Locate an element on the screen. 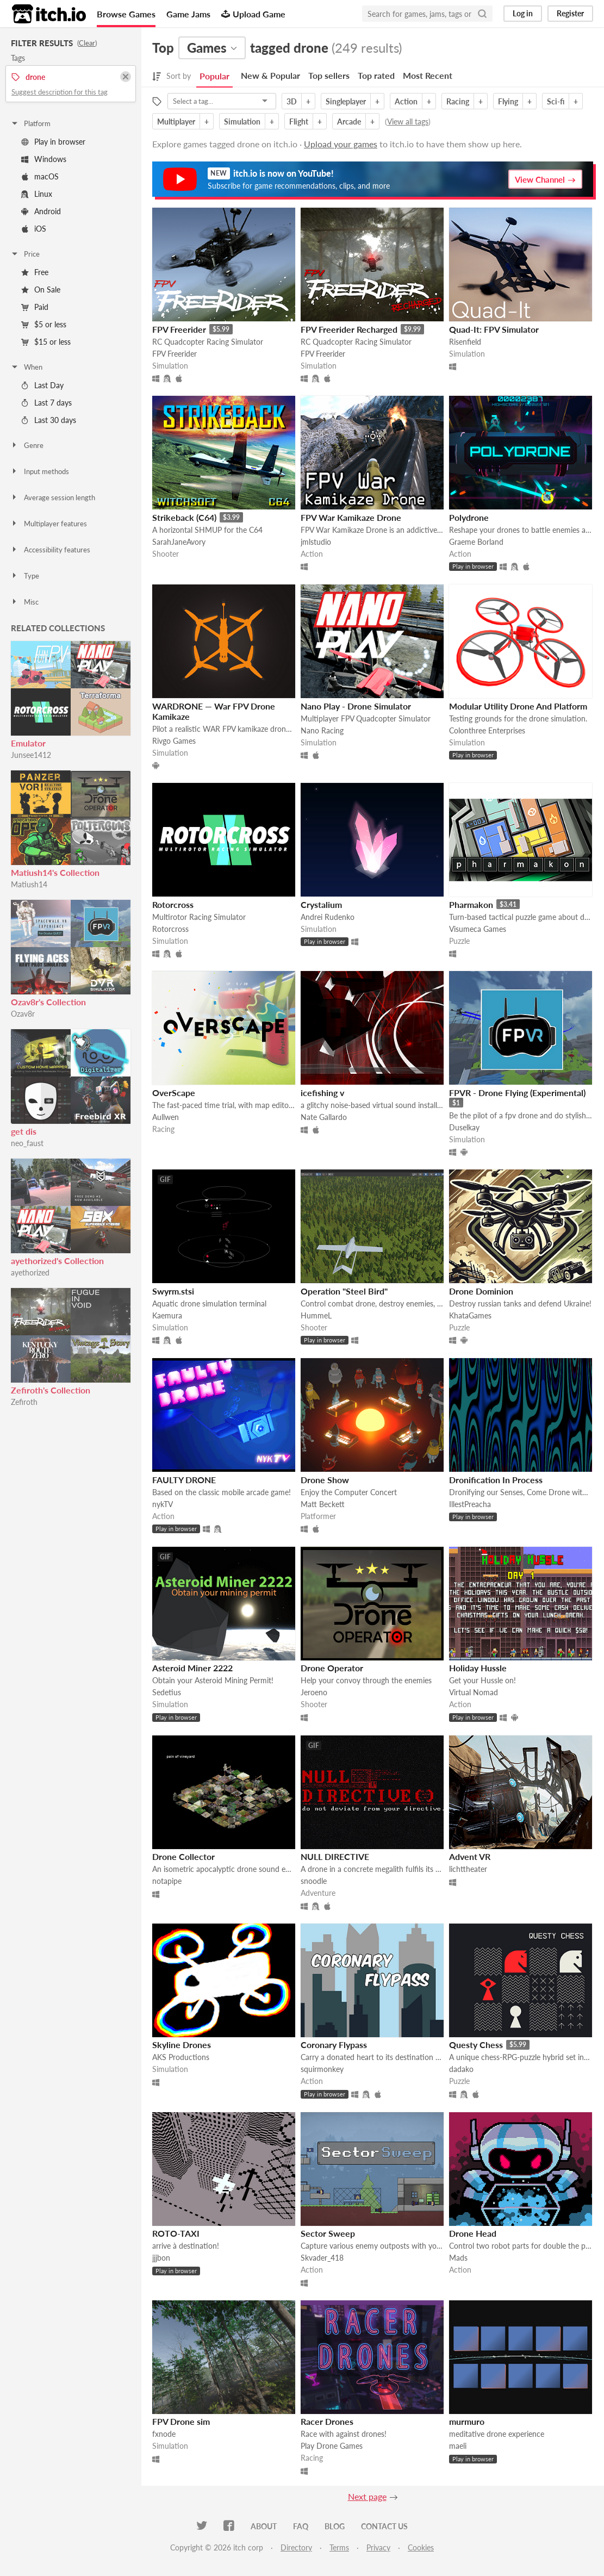 The image size is (604, 2576). FAQ is located at coordinates (300, 2526).